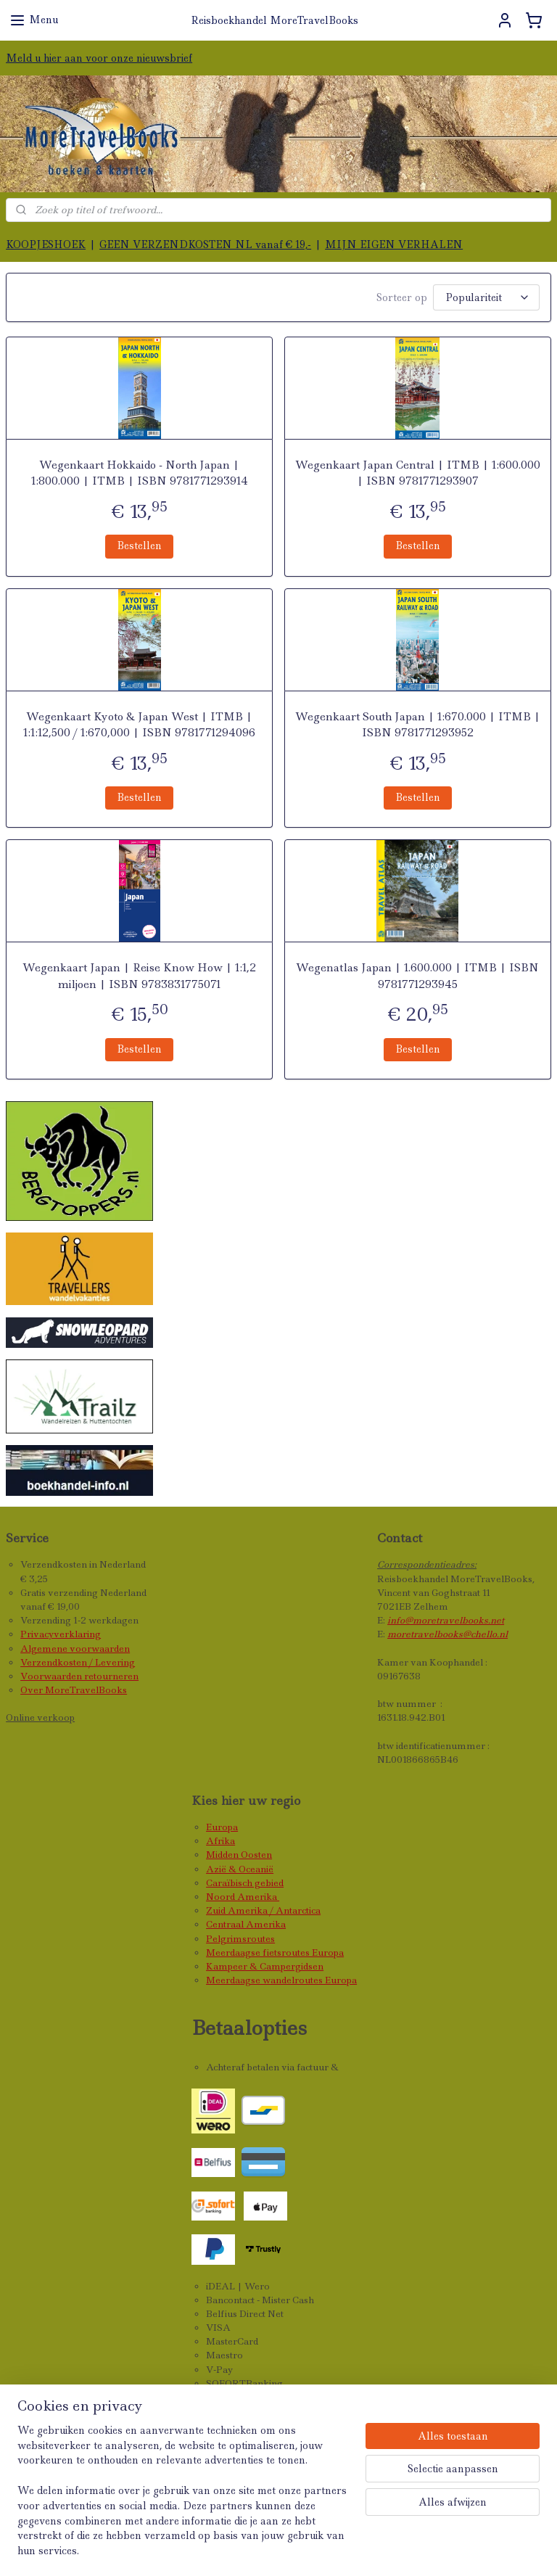 This screenshot has width=557, height=2576. I want to click on Wegenkaart Hokkaido - North Japan | 1:800.000 | ITMB | ISBN 9781771293914, so click(139, 473).